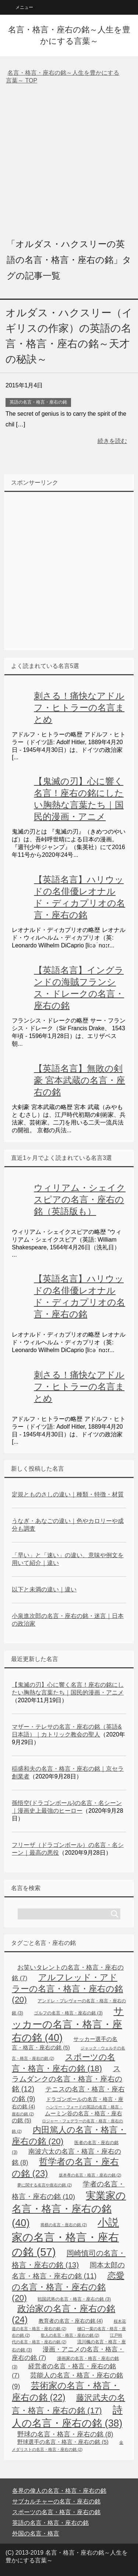 Image resolution: width=138 pixels, height=2576 pixels. I want to click on 坂本孝の名言・格言・座右の銘 [坂本孝の名言・格言・座右の銘 (2個の項目)], so click(90, 2175).